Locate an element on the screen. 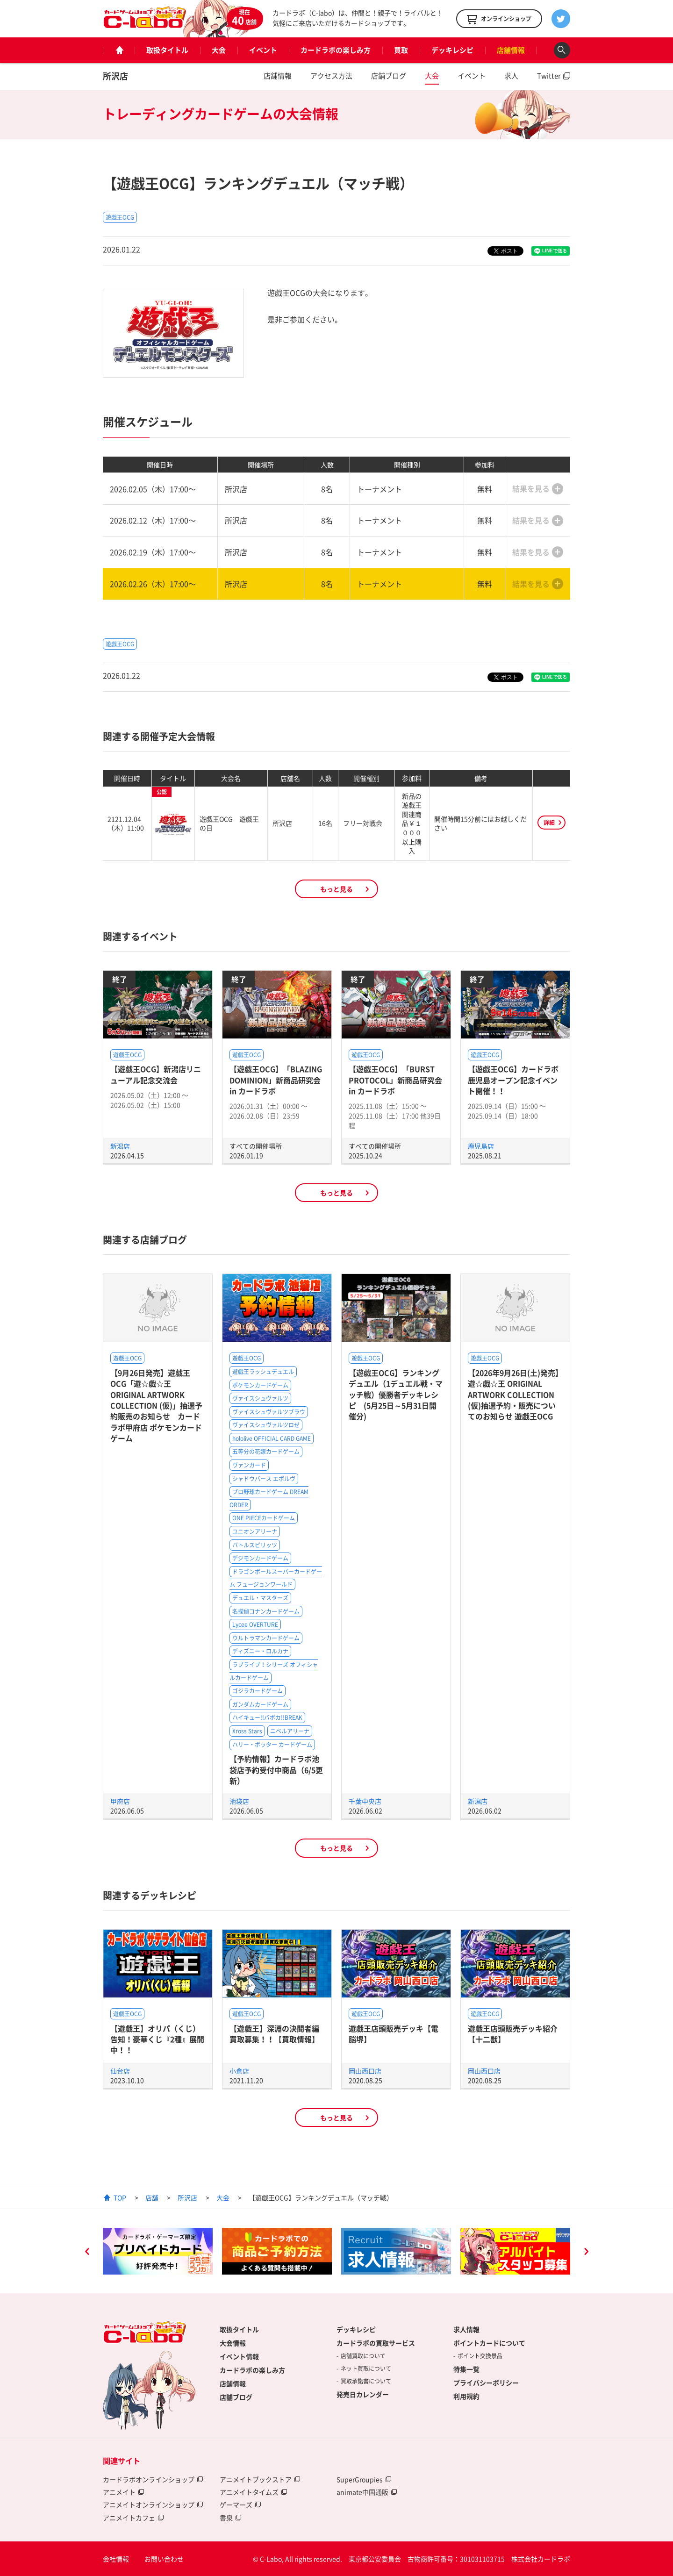  【遊戯王OCG】「BLAZING DOMINION」新商品研究会 in カードラボ is located at coordinates (275, 1079).